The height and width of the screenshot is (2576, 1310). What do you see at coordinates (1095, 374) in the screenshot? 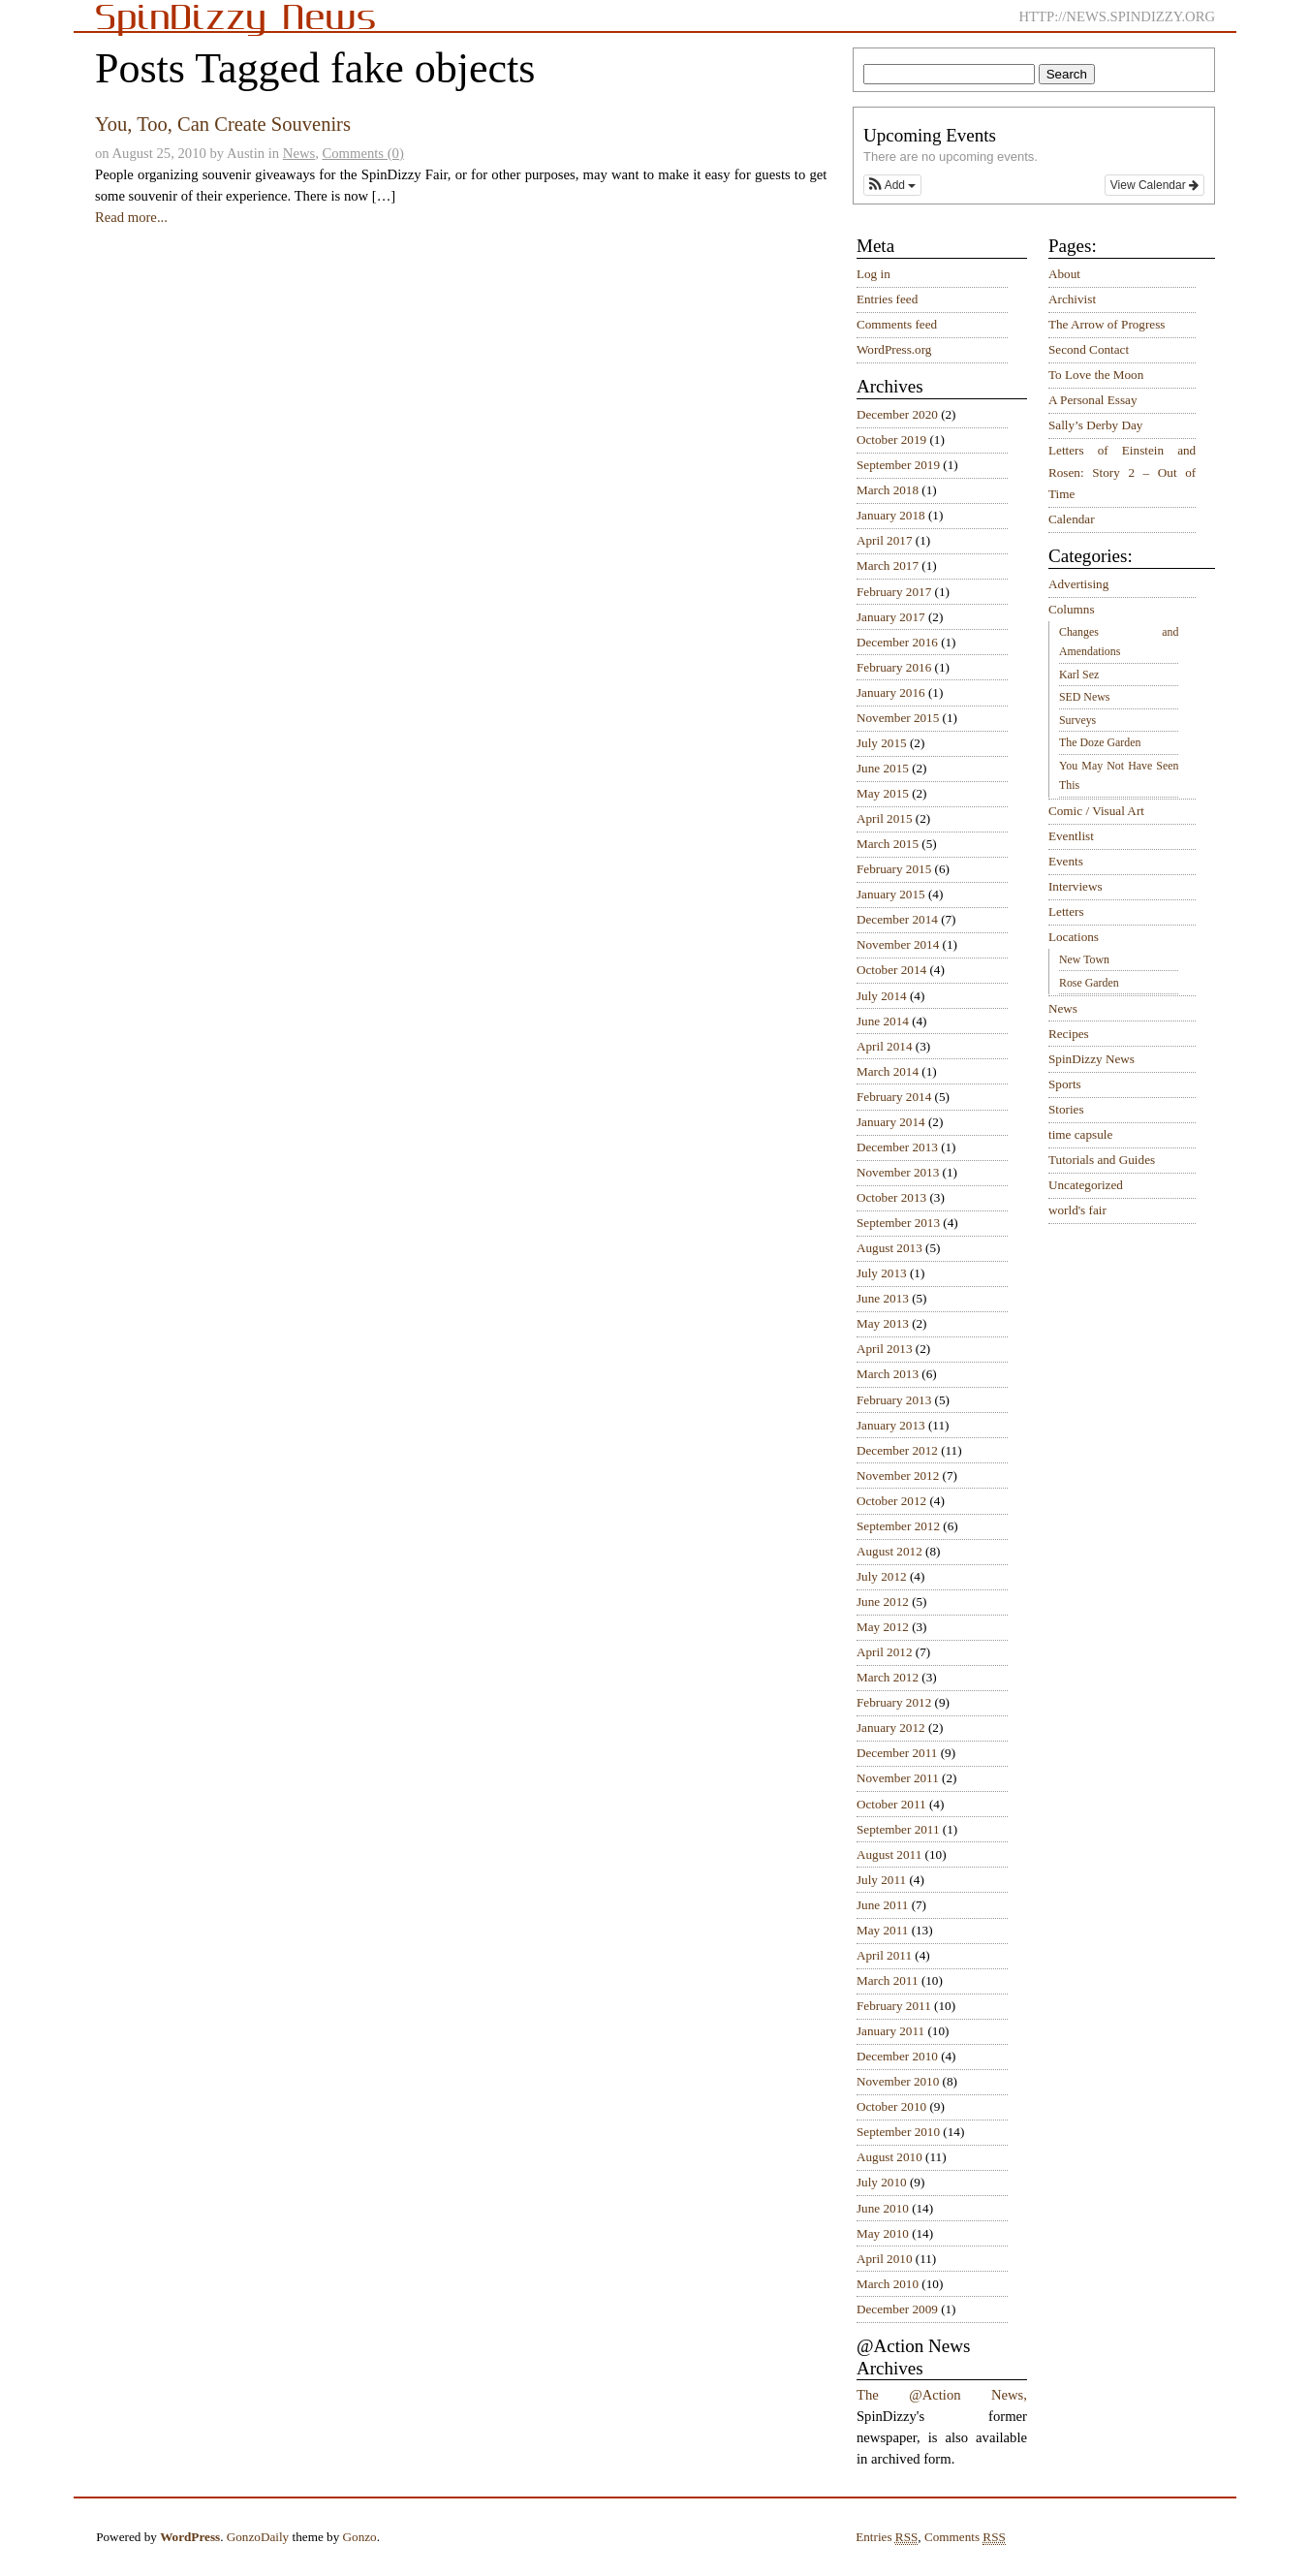
I see `To Love the Moon` at bounding box center [1095, 374].